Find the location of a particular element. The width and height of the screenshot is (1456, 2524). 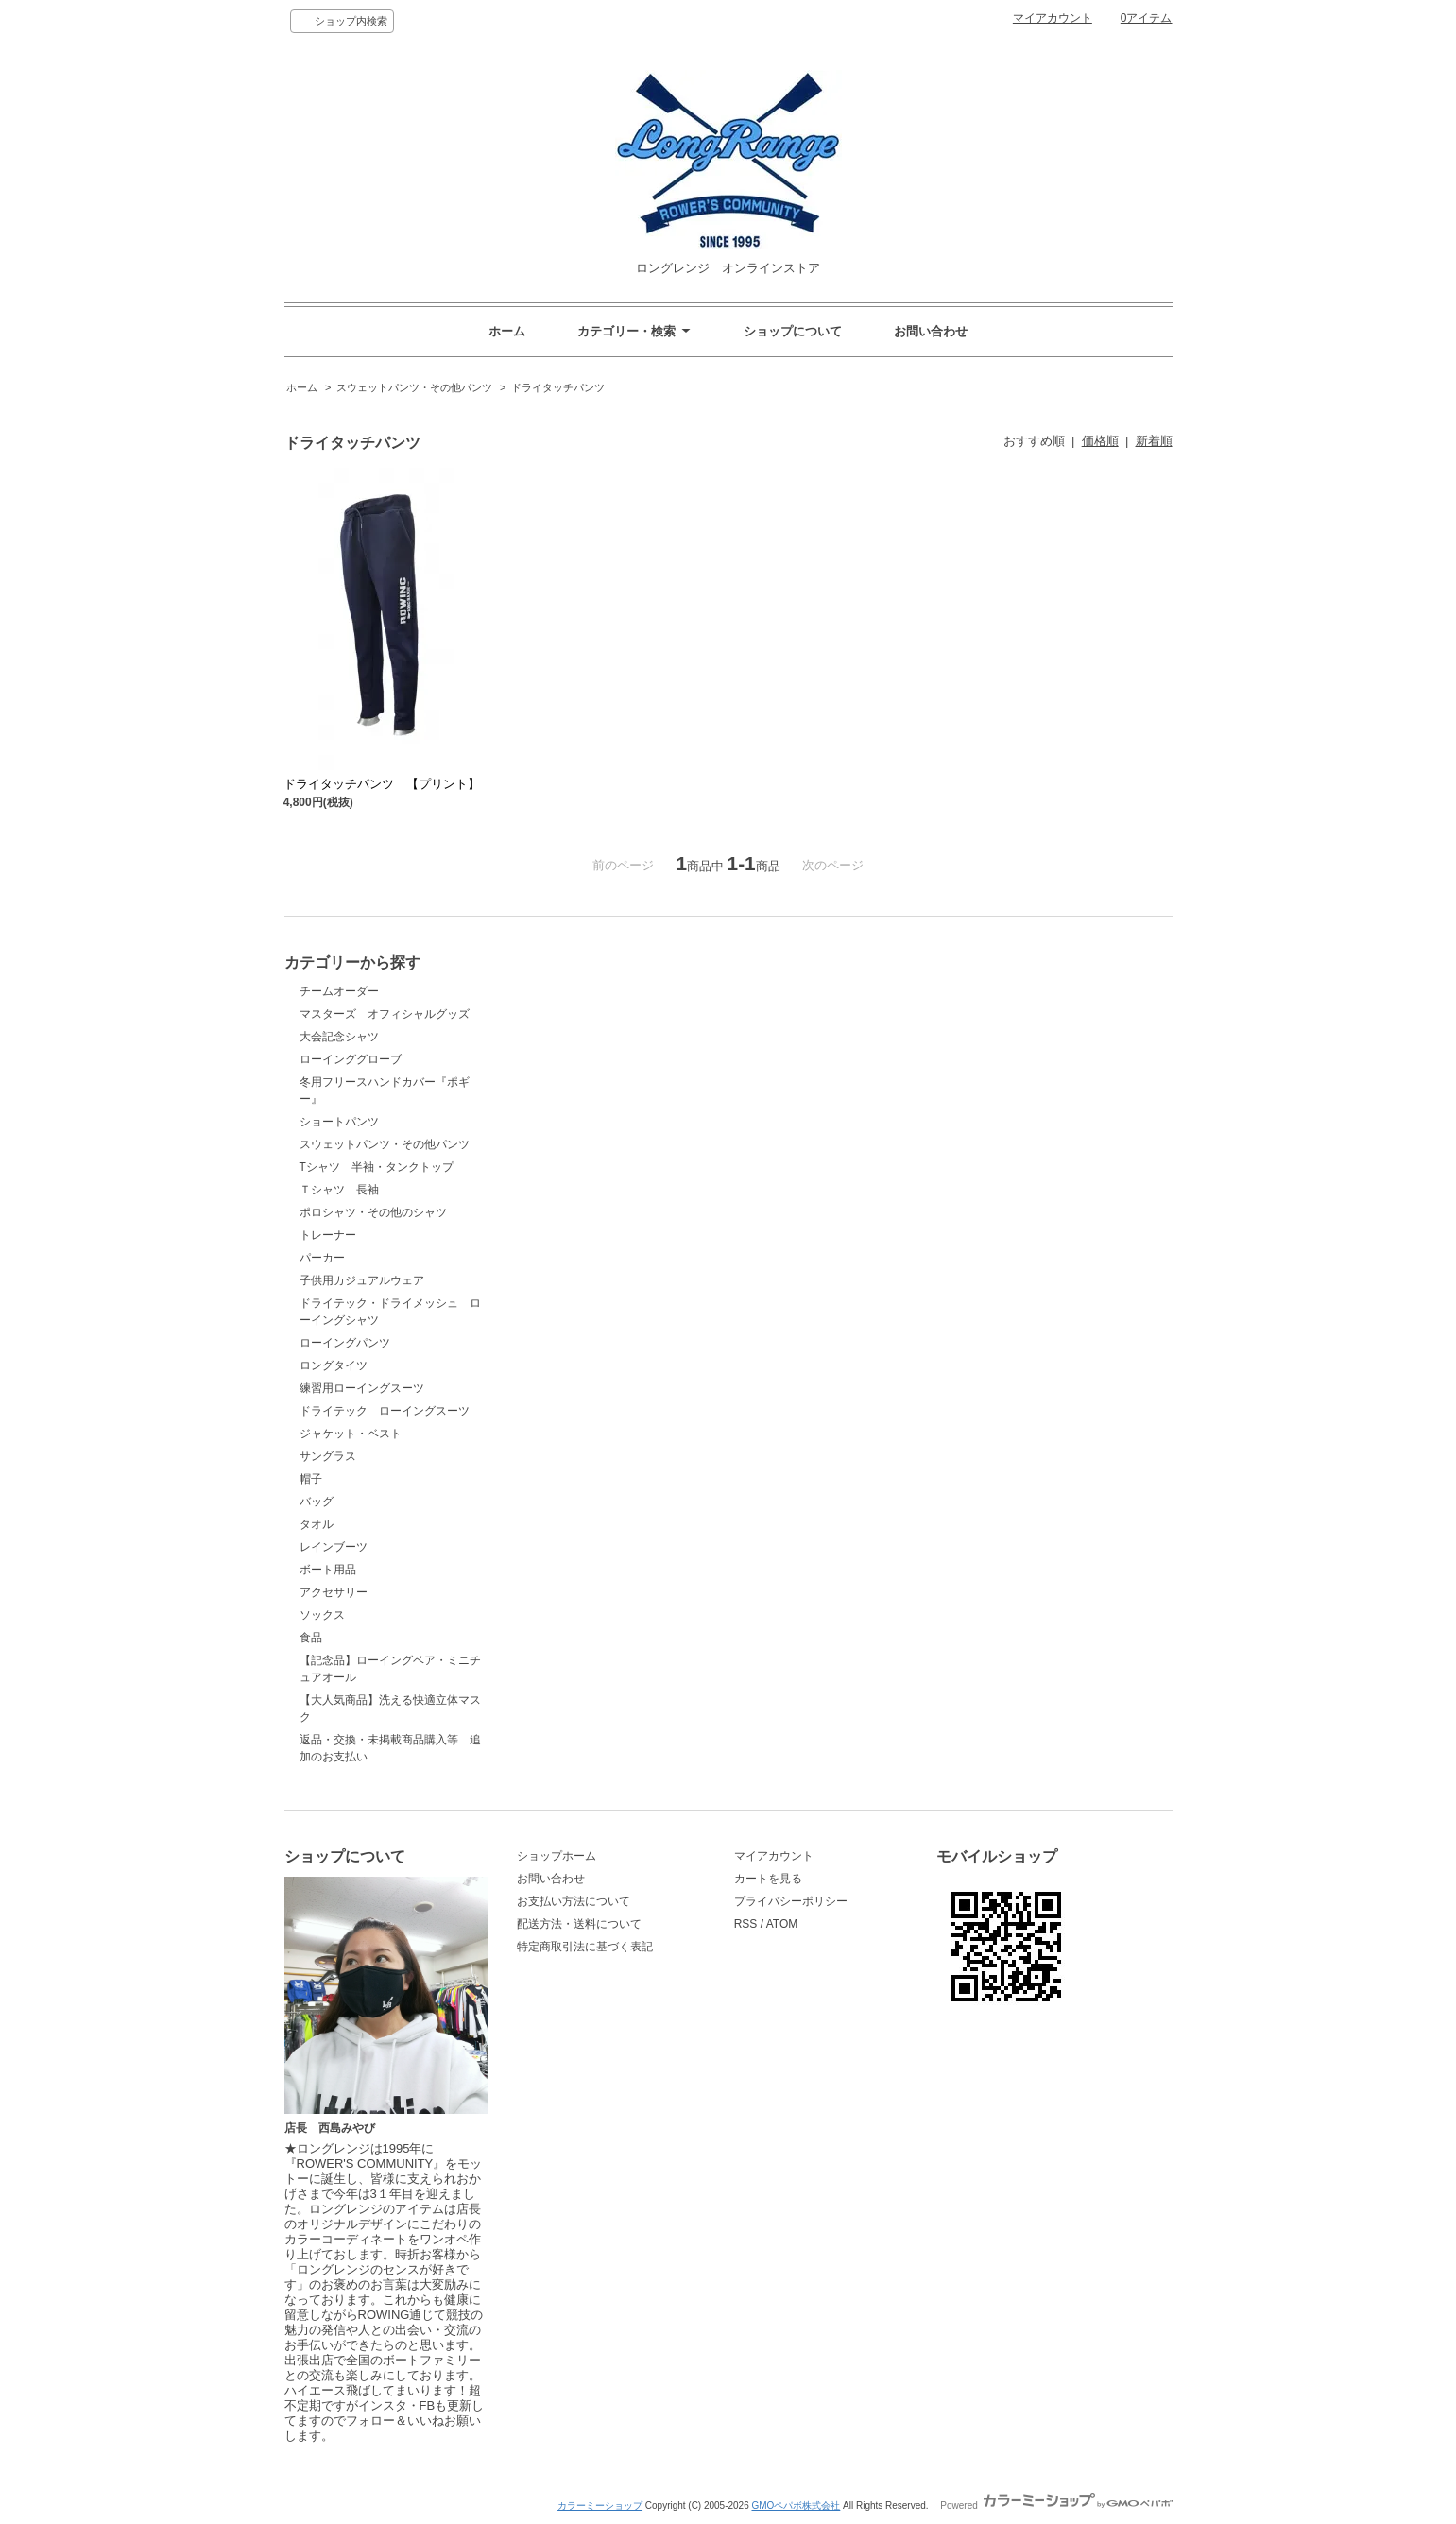

タオル is located at coordinates (317, 1524).